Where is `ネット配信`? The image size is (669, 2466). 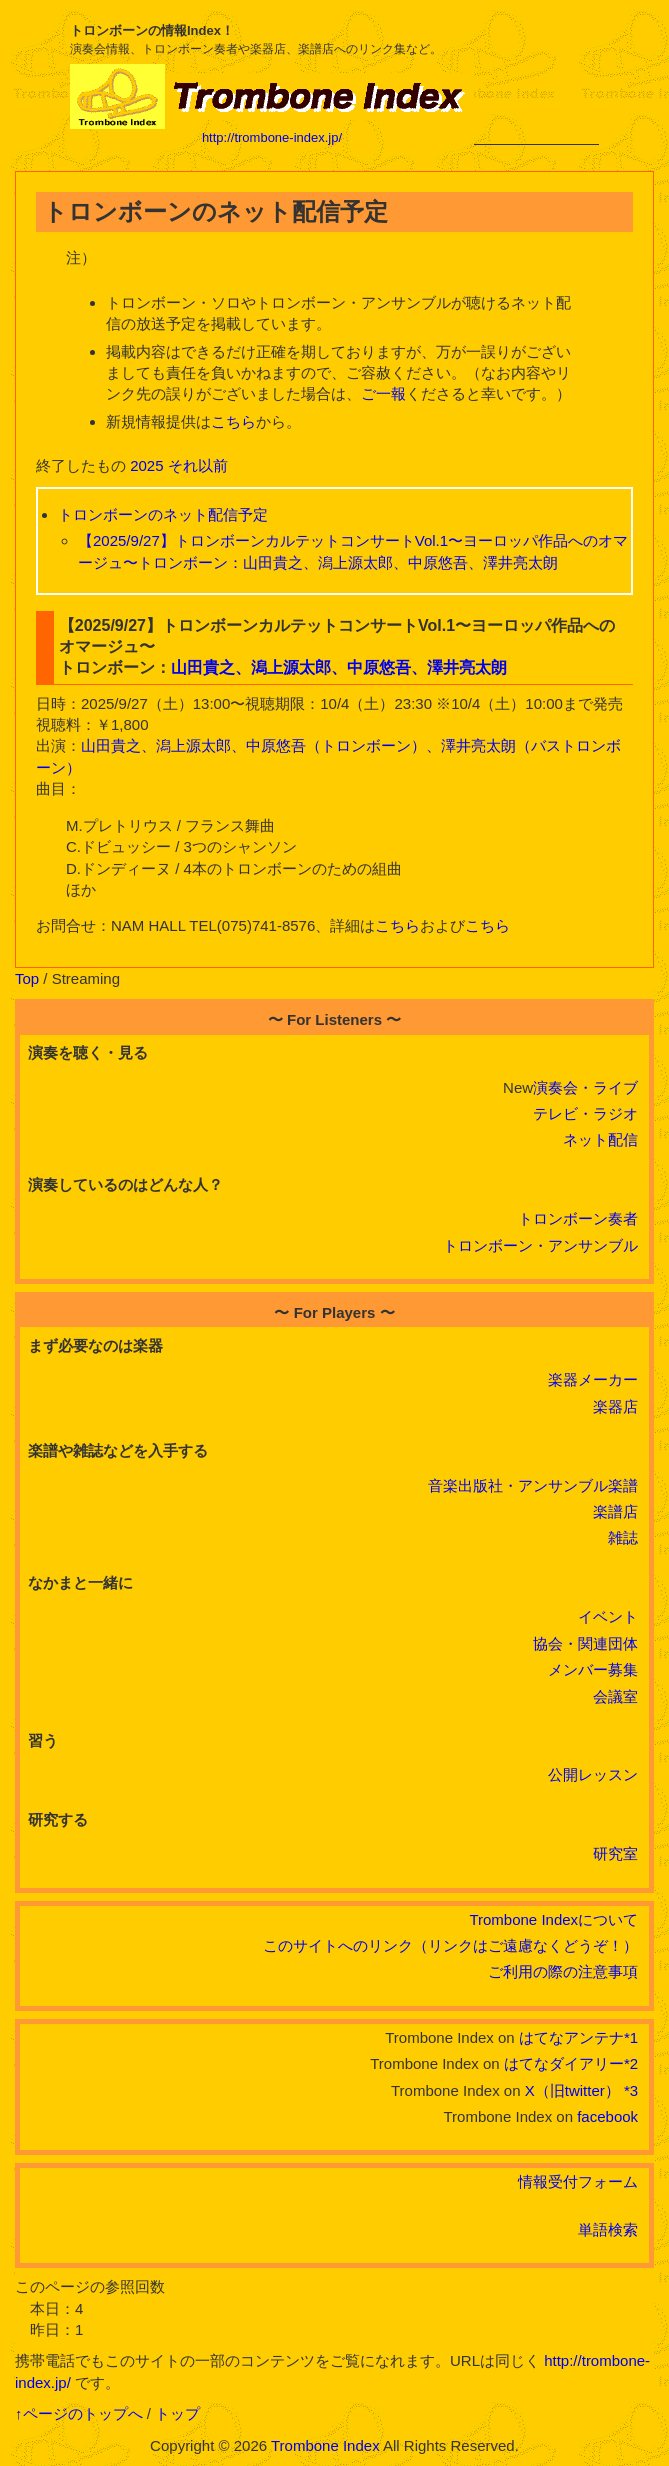 ネット配信 is located at coordinates (600, 1139).